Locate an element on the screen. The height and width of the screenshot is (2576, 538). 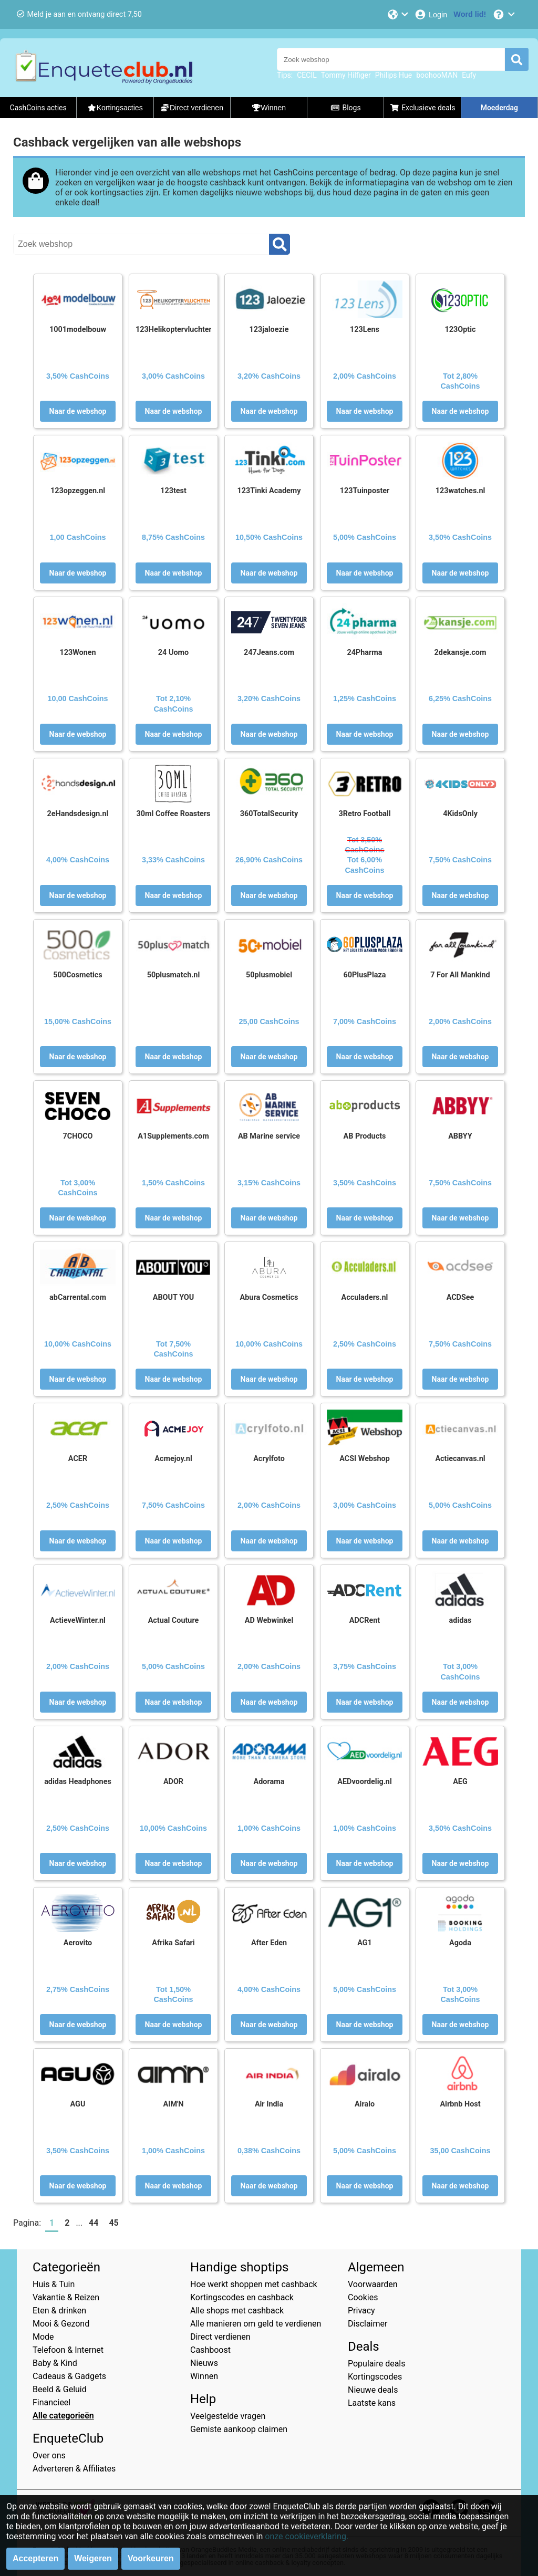
Alle categorieën is located at coordinates (63, 2416).